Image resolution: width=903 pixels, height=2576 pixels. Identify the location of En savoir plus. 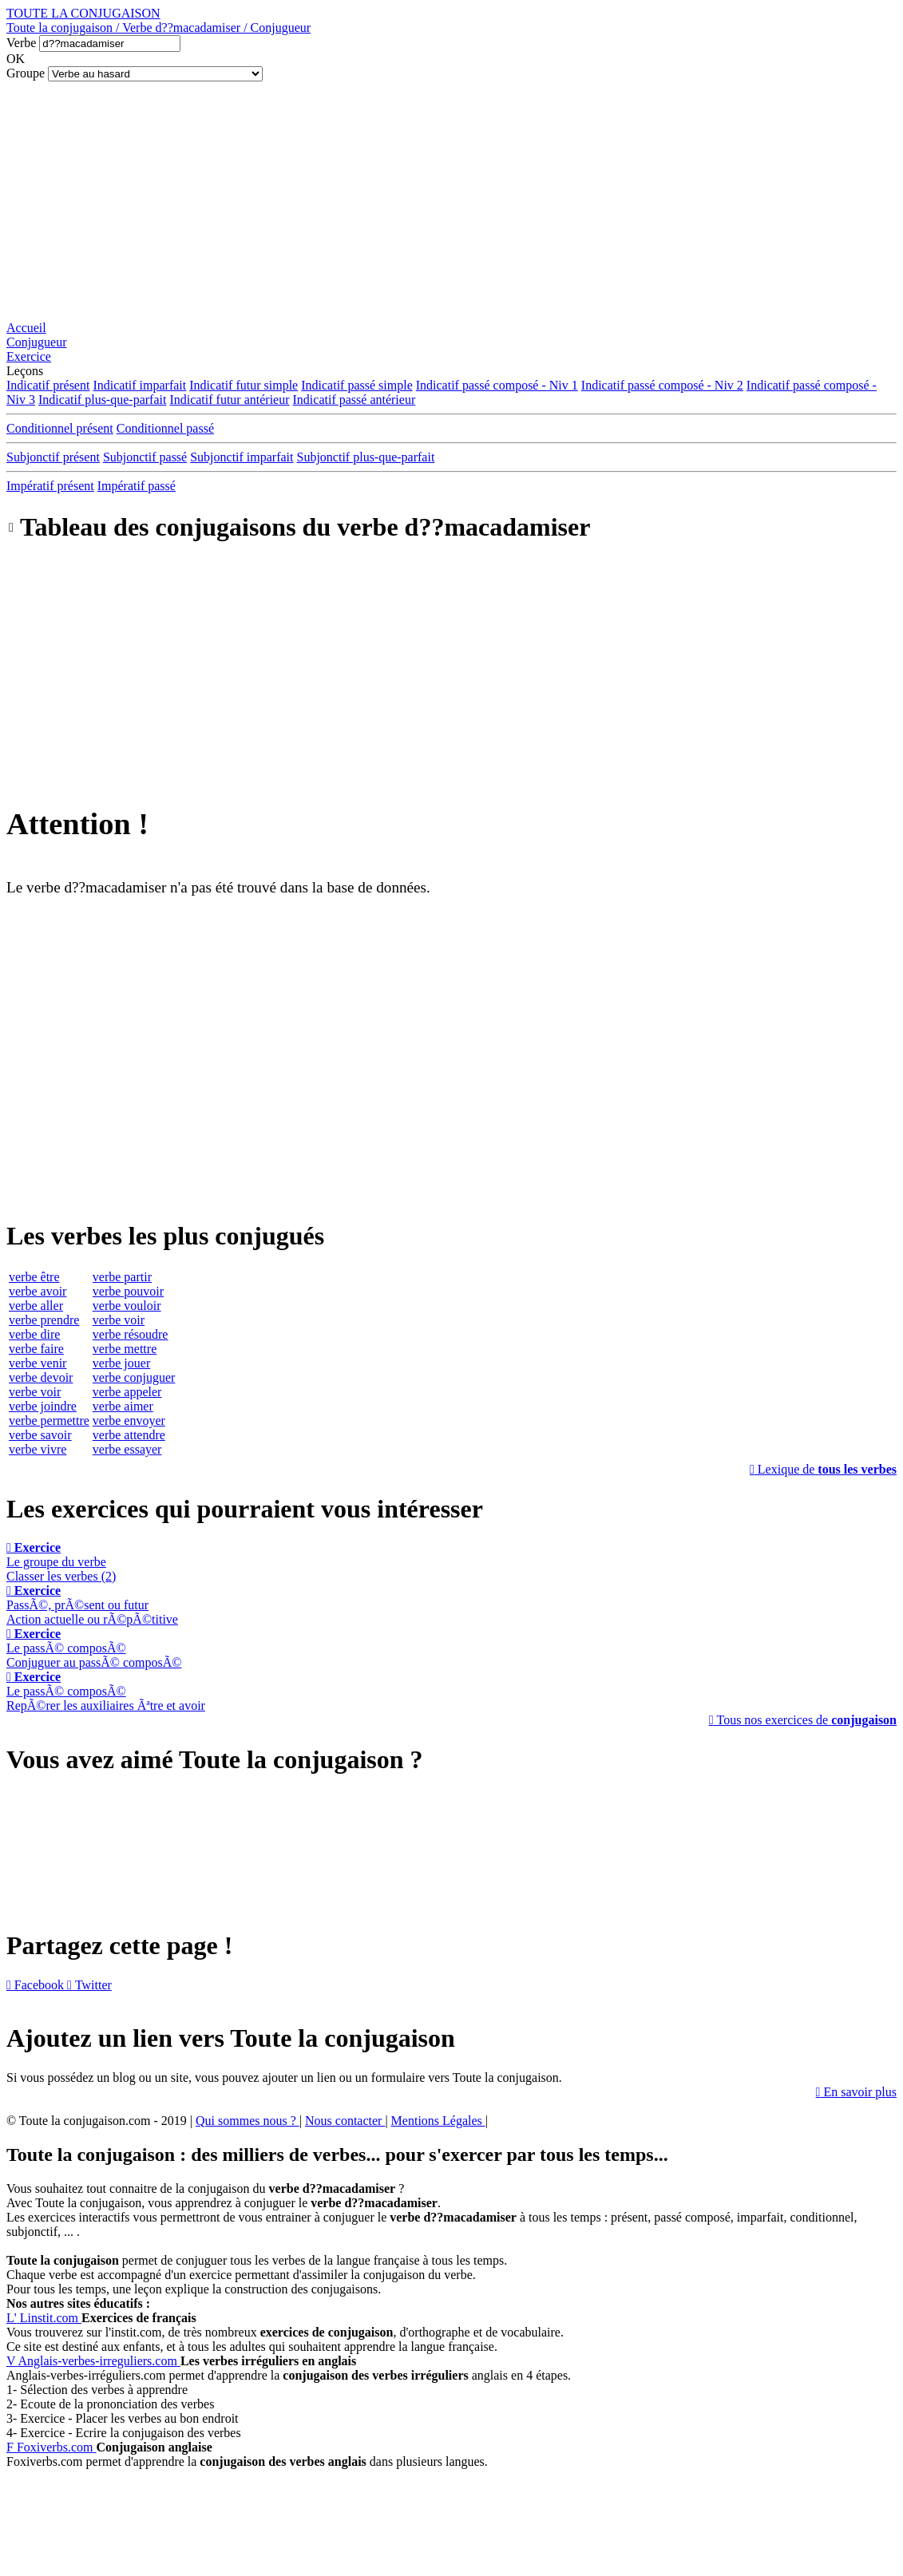
(856, 2092).